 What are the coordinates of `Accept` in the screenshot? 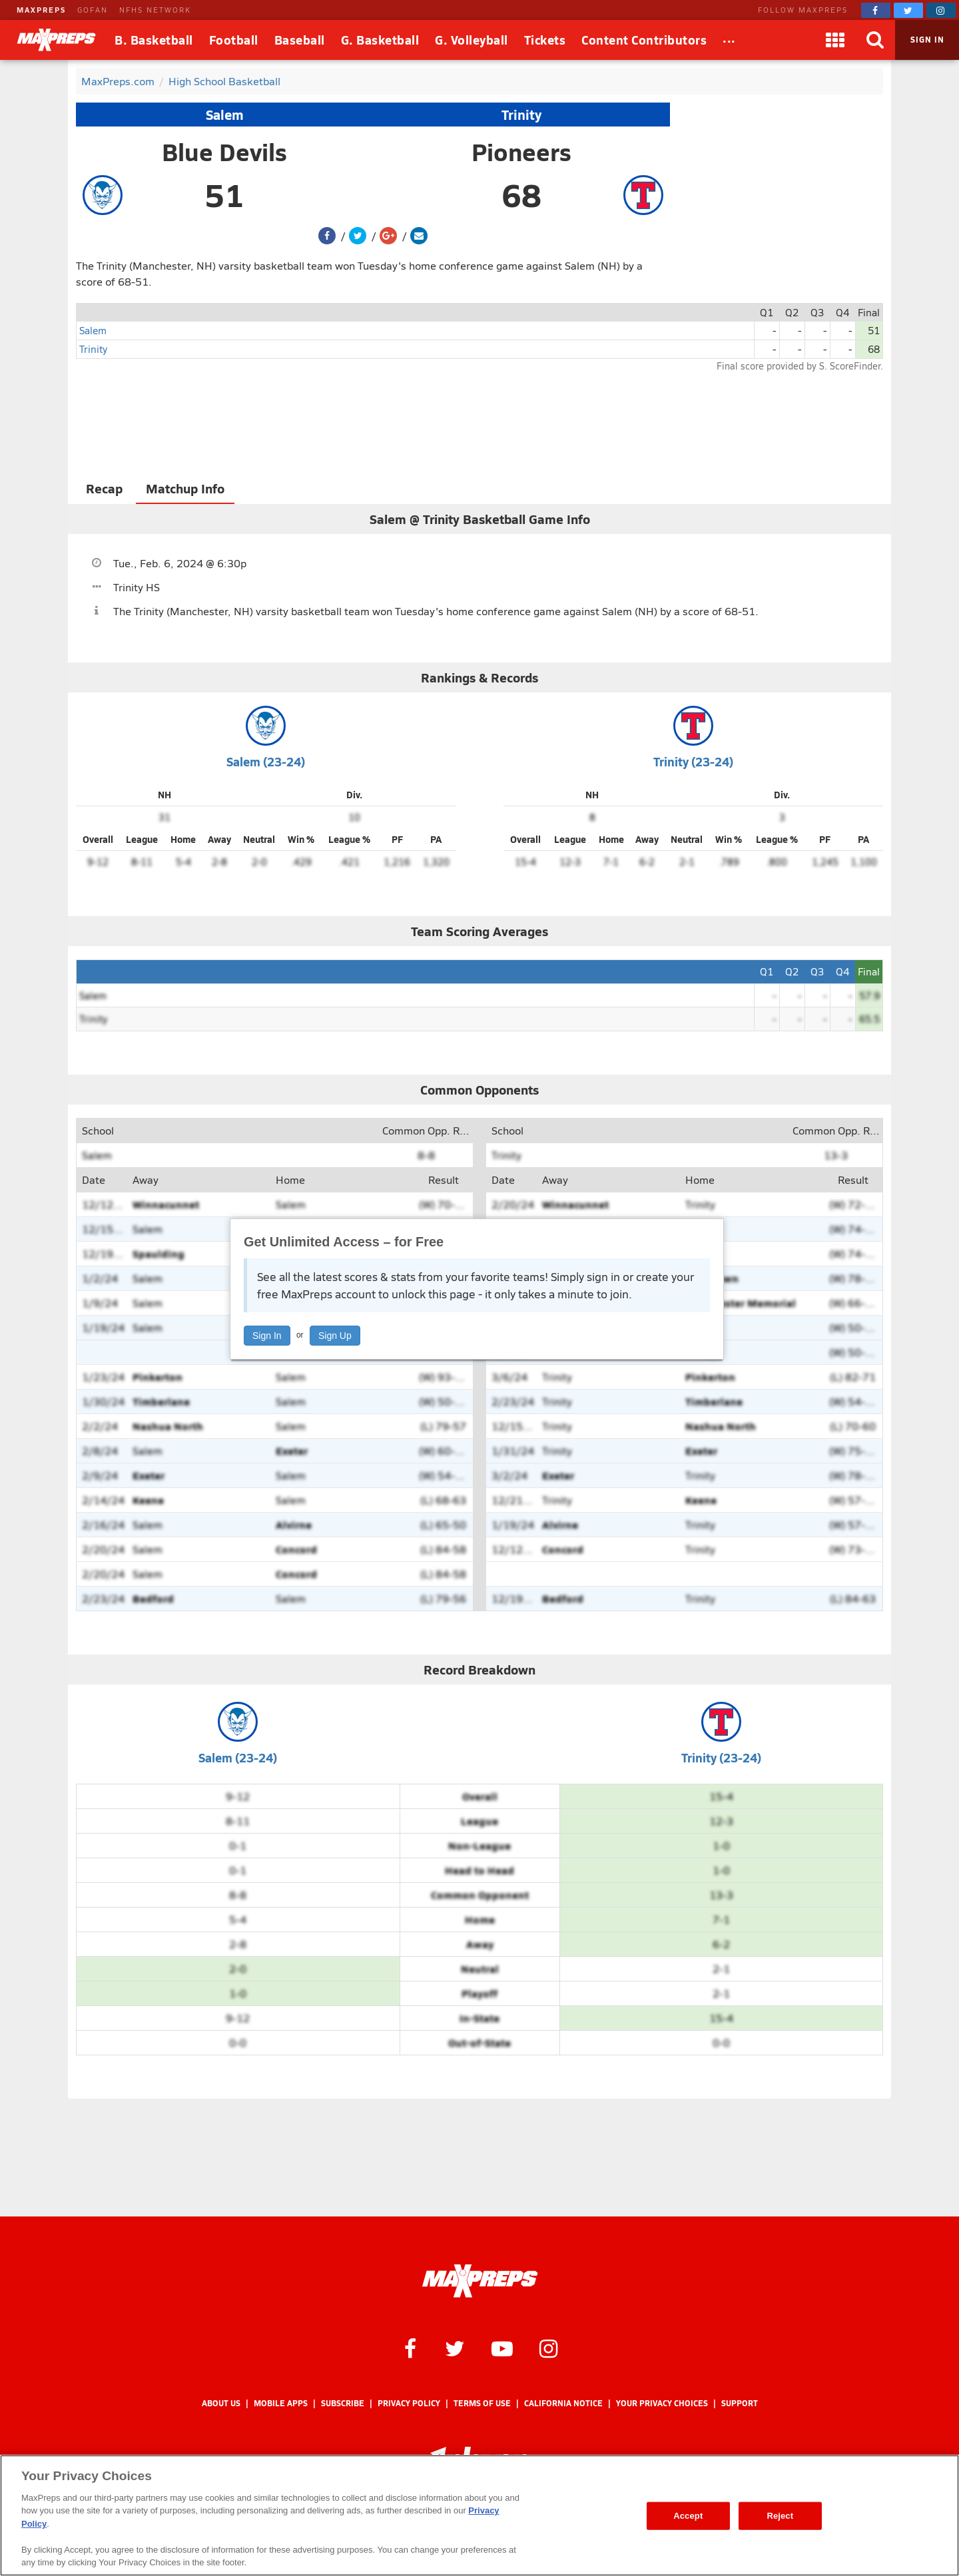 It's located at (688, 2516).